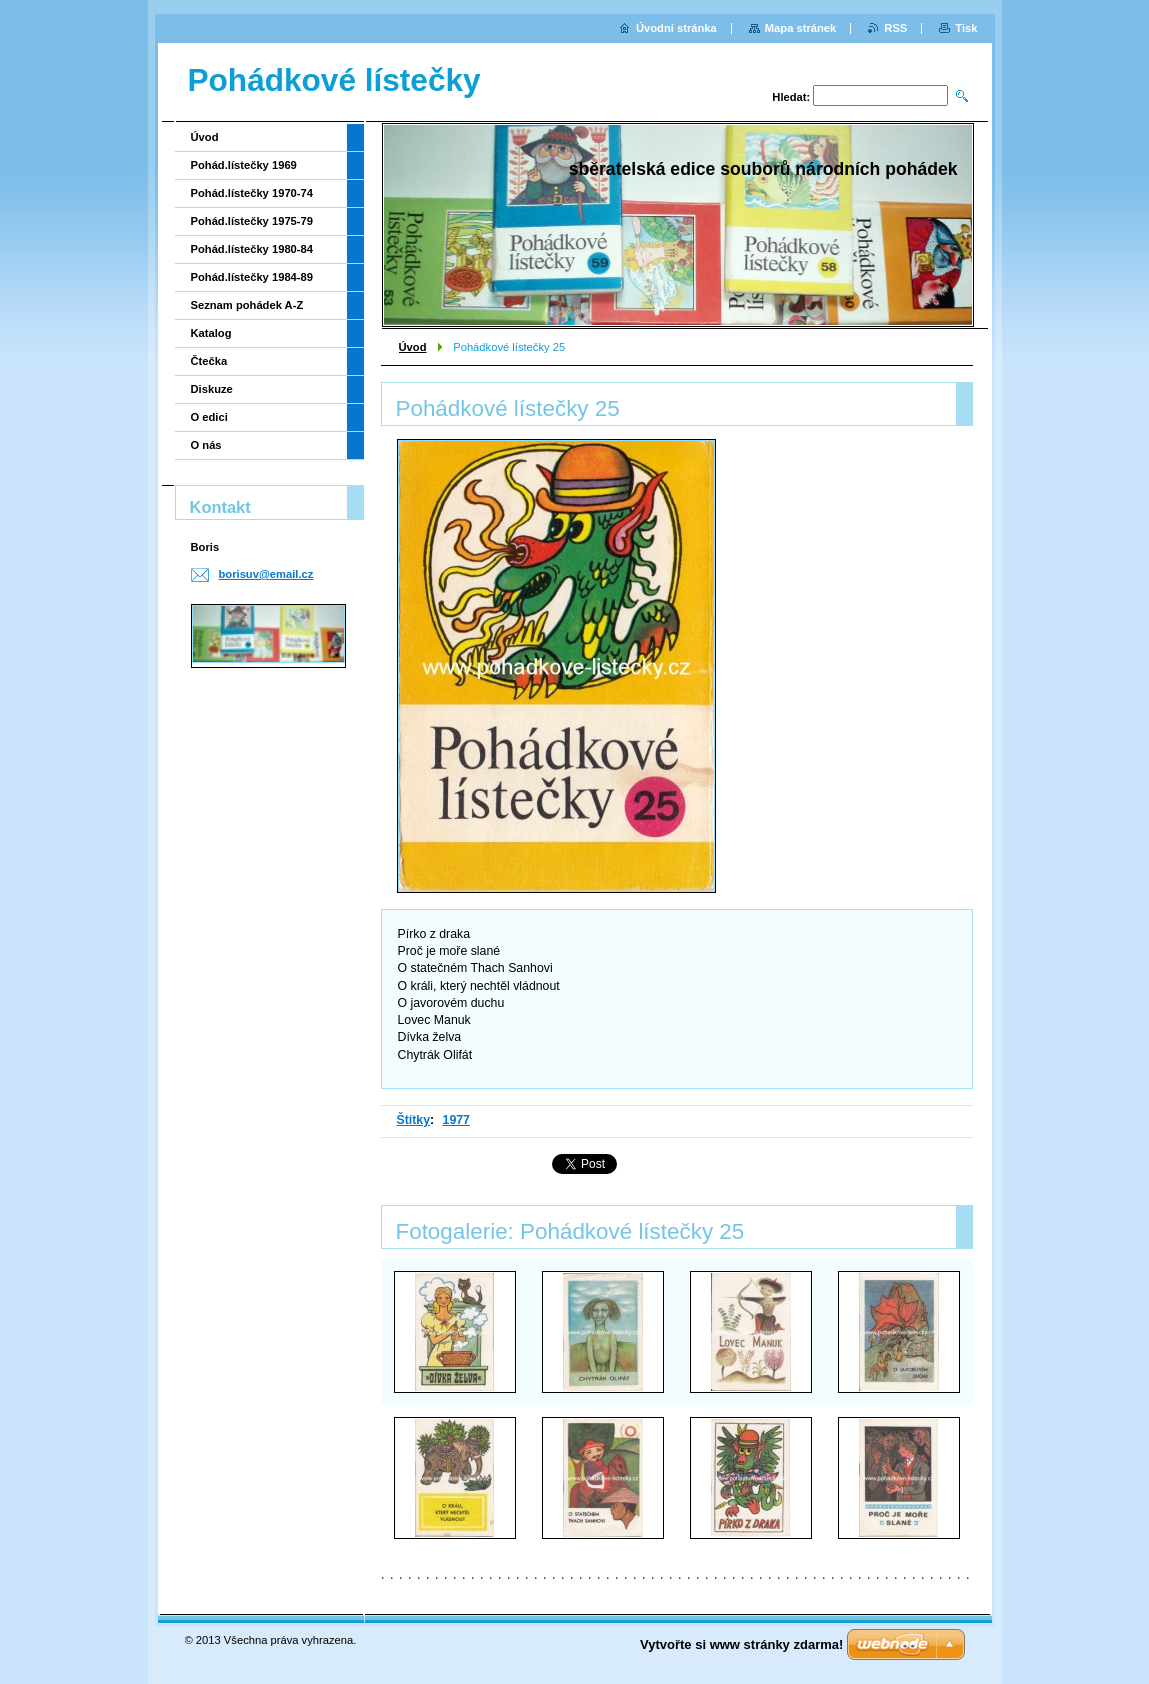 The width and height of the screenshot is (1149, 1684). Describe the element at coordinates (206, 445) in the screenshot. I see `O nás` at that location.